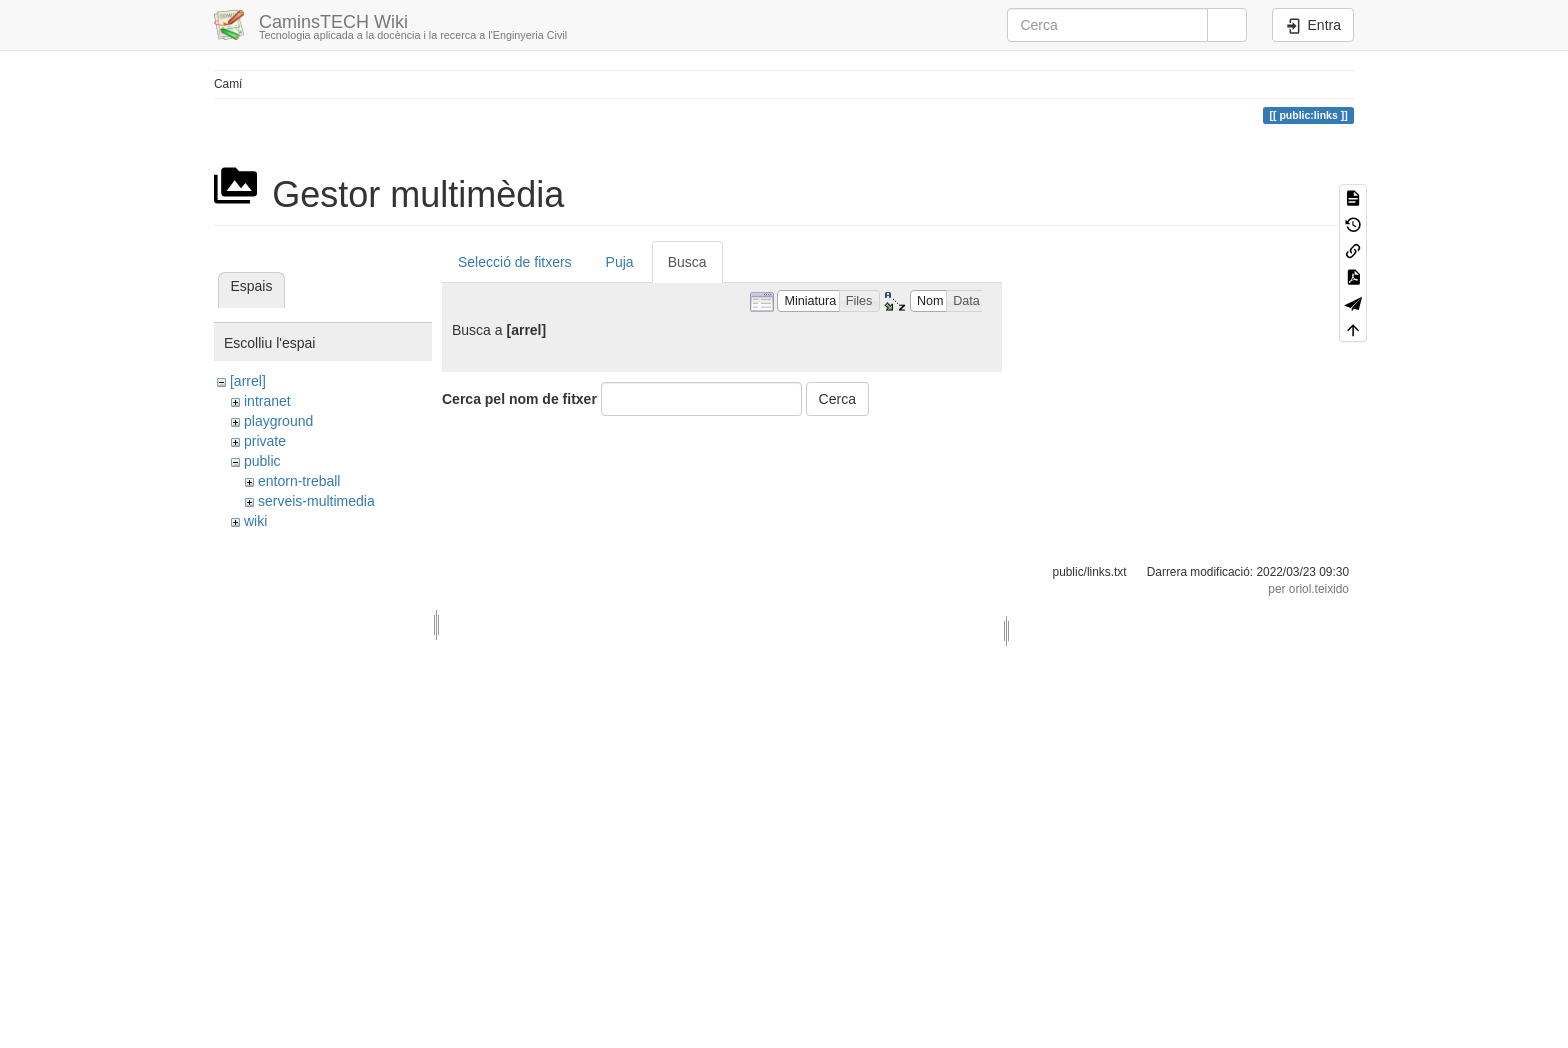 Image resolution: width=1568 pixels, height=1048 pixels. Describe the element at coordinates (837, 399) in the screenshot. I see `Cerca` at that location.